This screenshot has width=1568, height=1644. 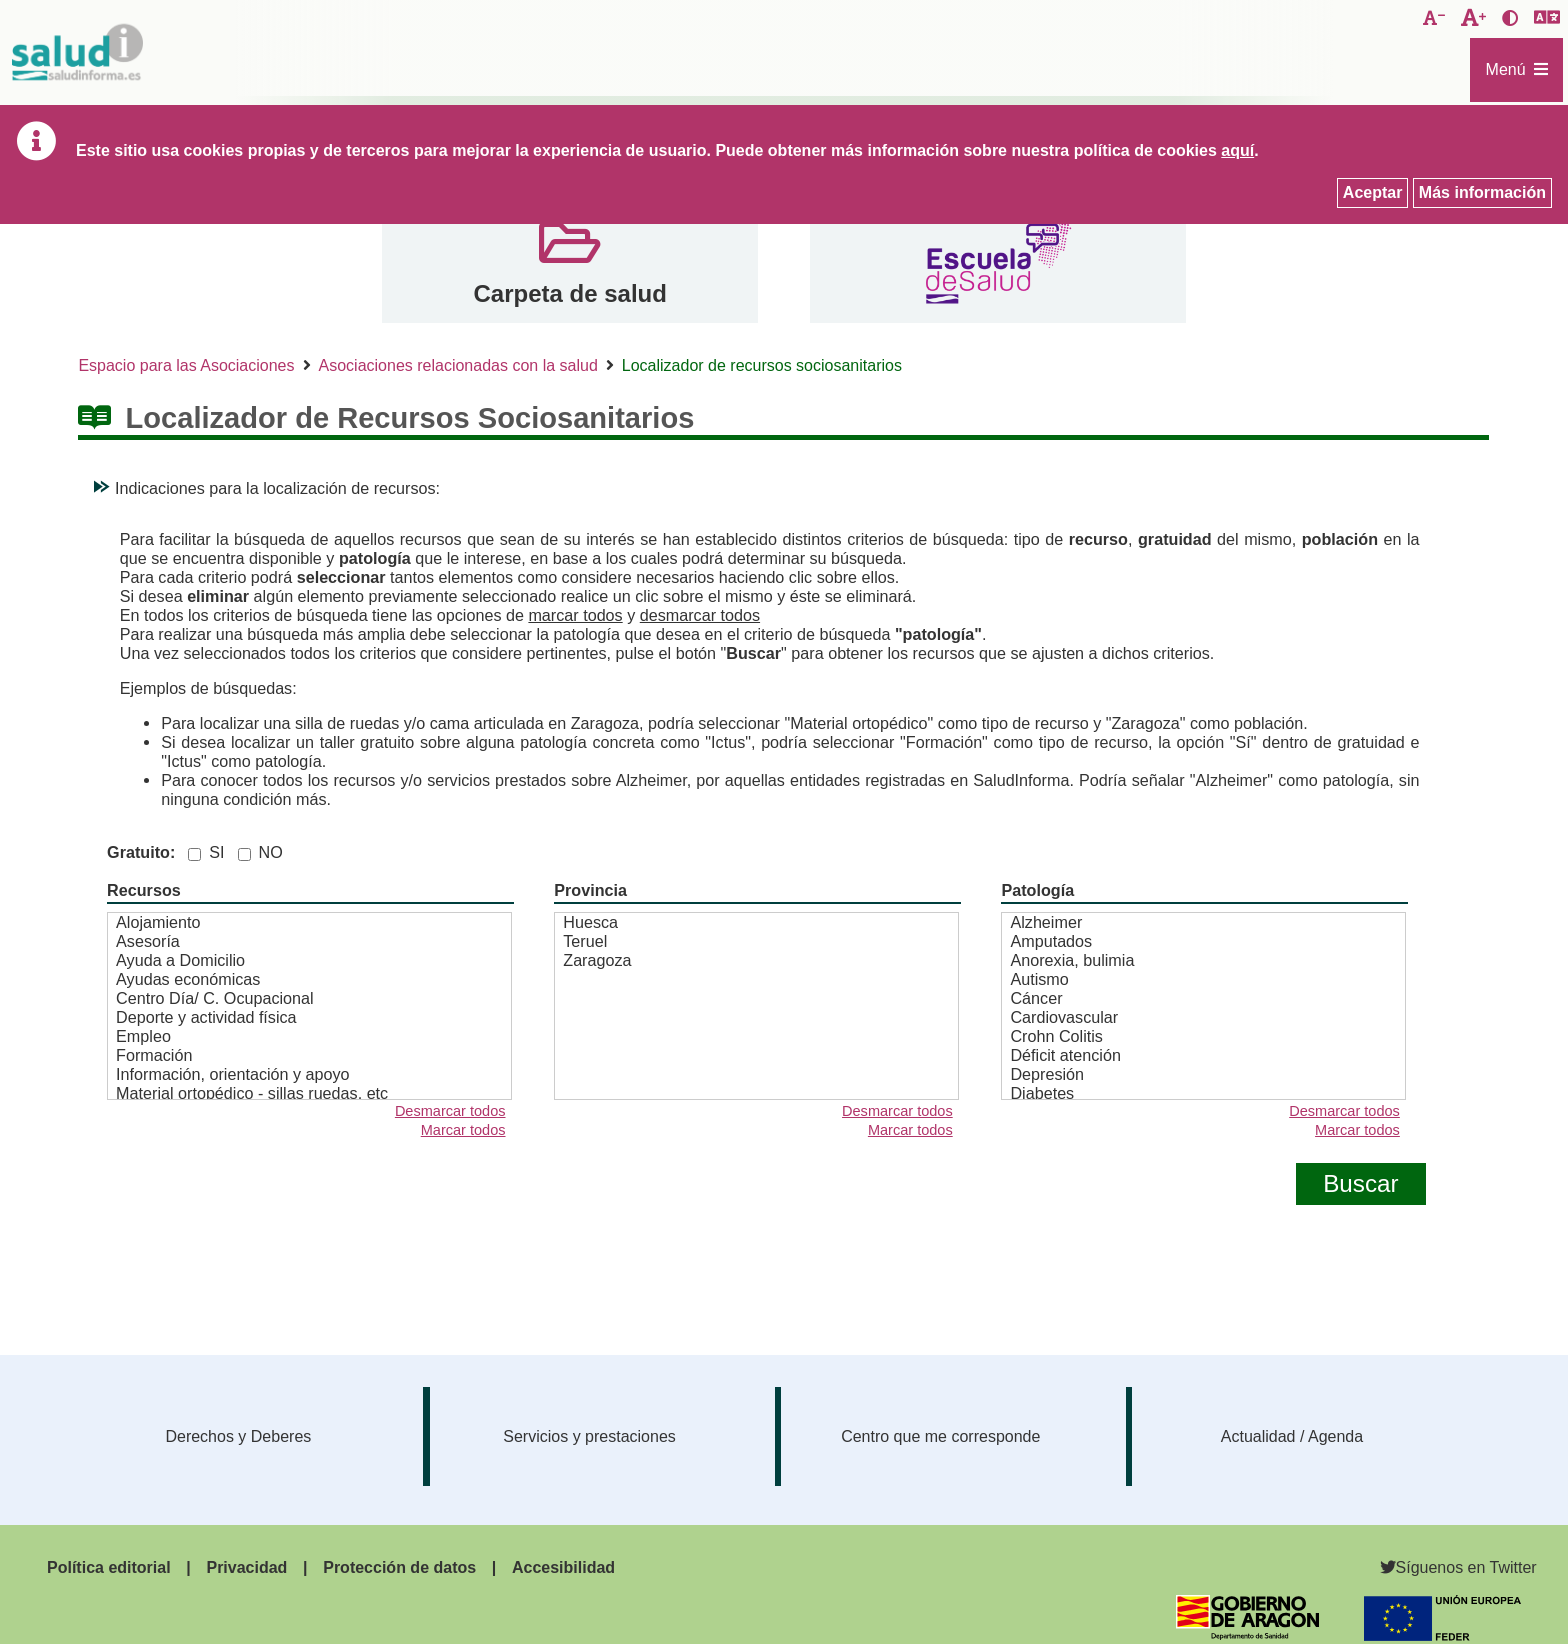 I want to click on Carpeta de salud, so click(x=569, y=293).